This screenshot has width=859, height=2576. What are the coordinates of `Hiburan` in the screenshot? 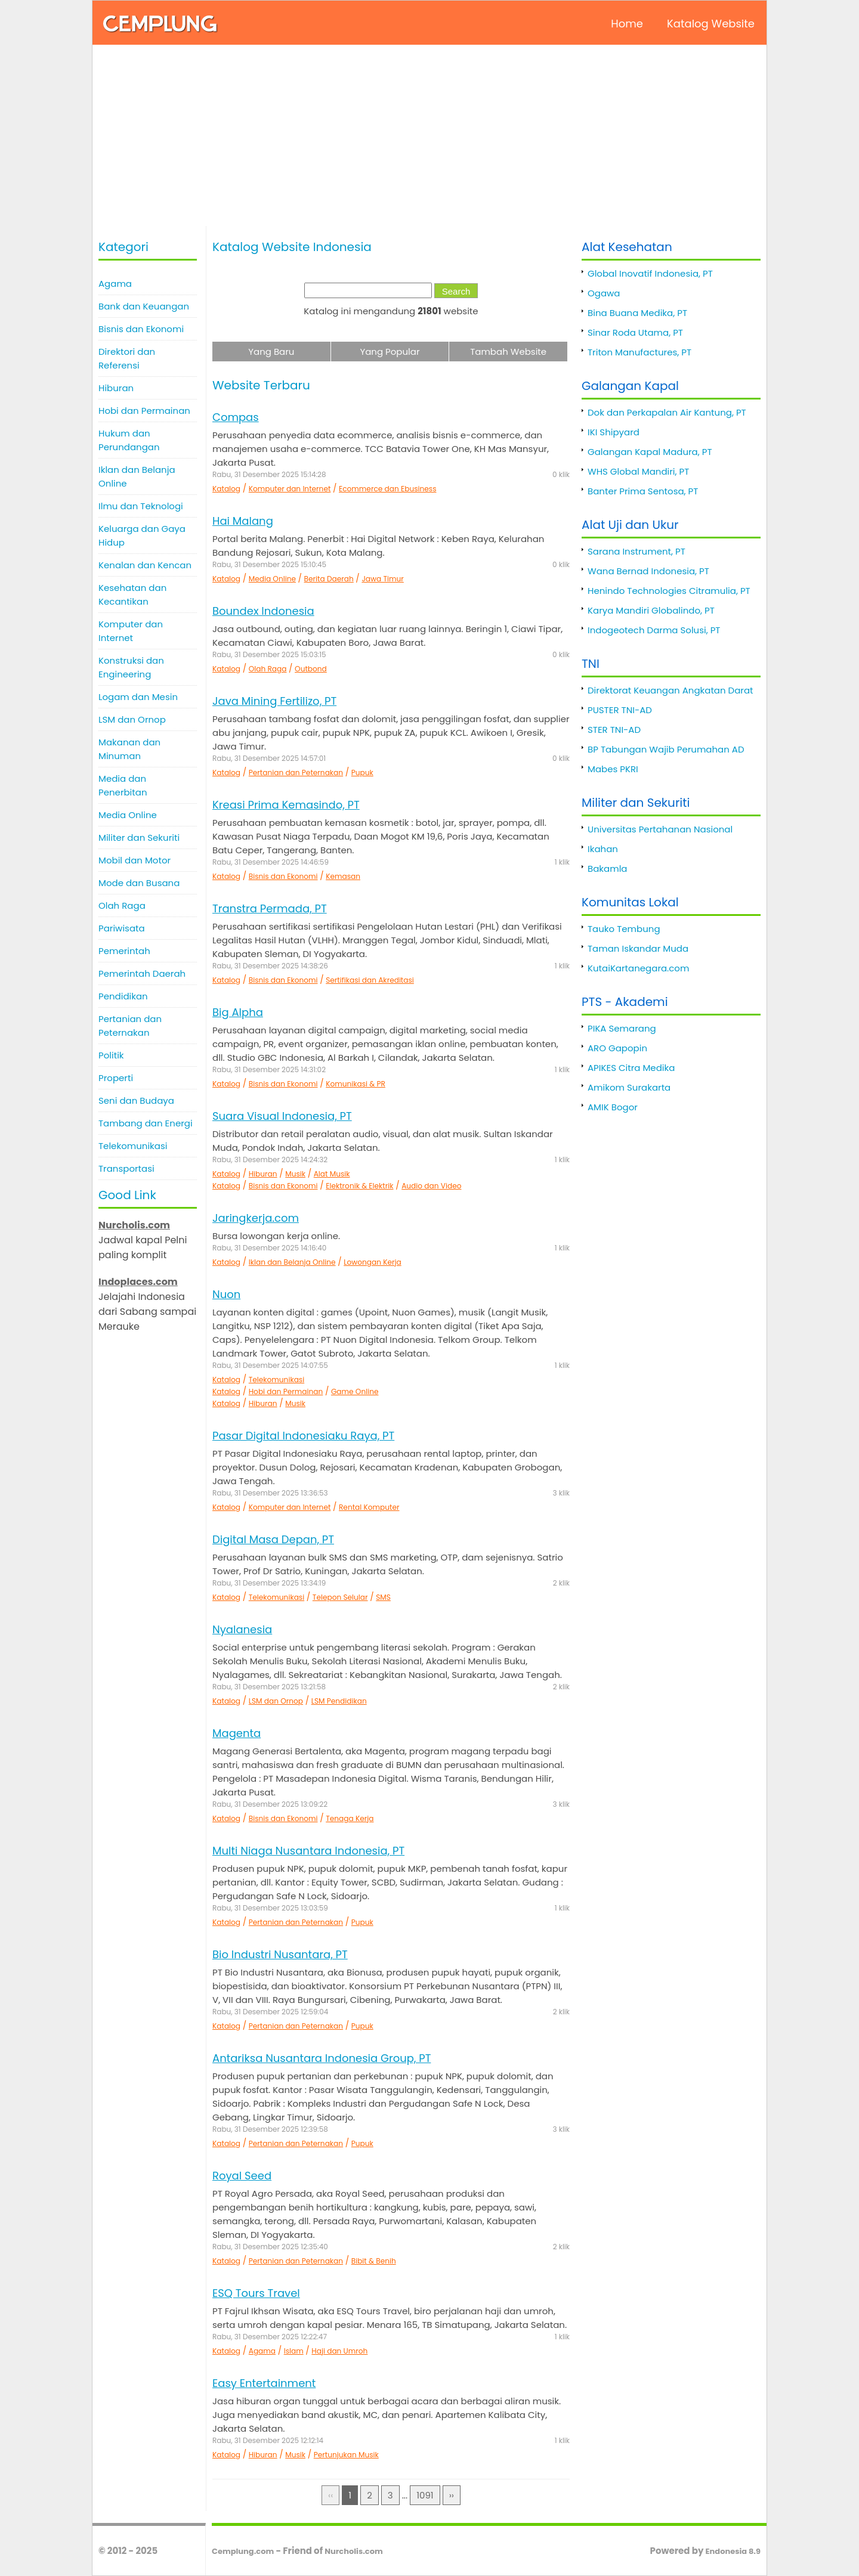 It's located at (116, 388).